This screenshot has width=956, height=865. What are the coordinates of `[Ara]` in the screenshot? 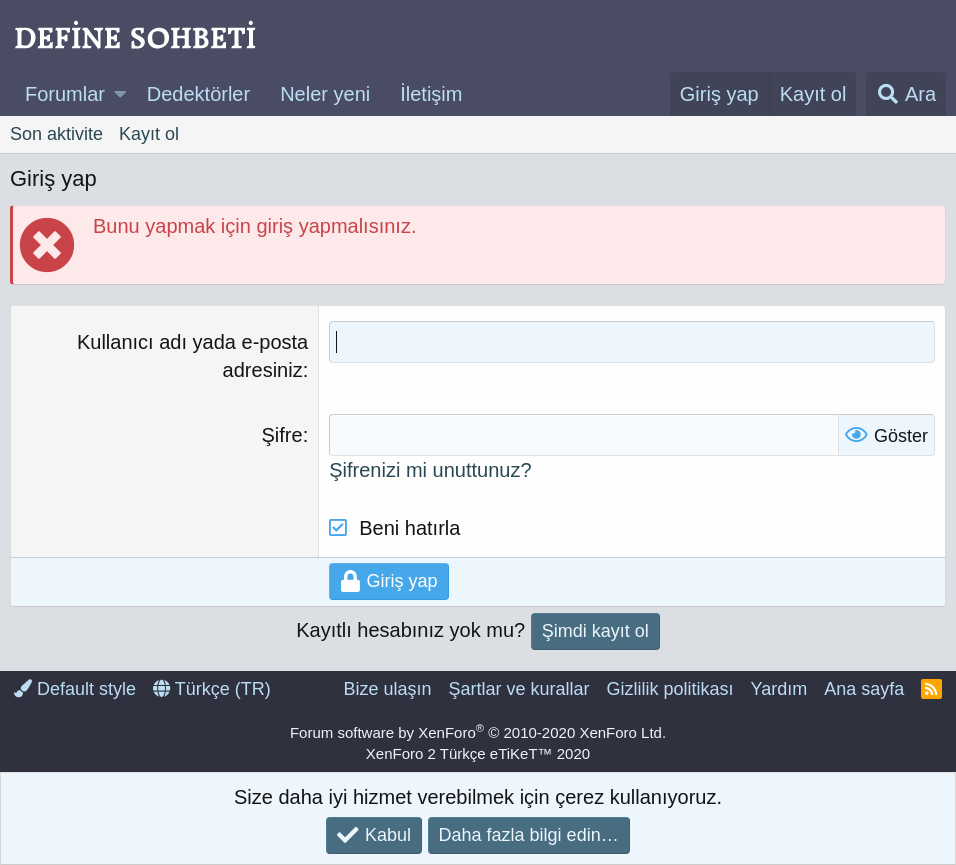 It's located at (906, 94).